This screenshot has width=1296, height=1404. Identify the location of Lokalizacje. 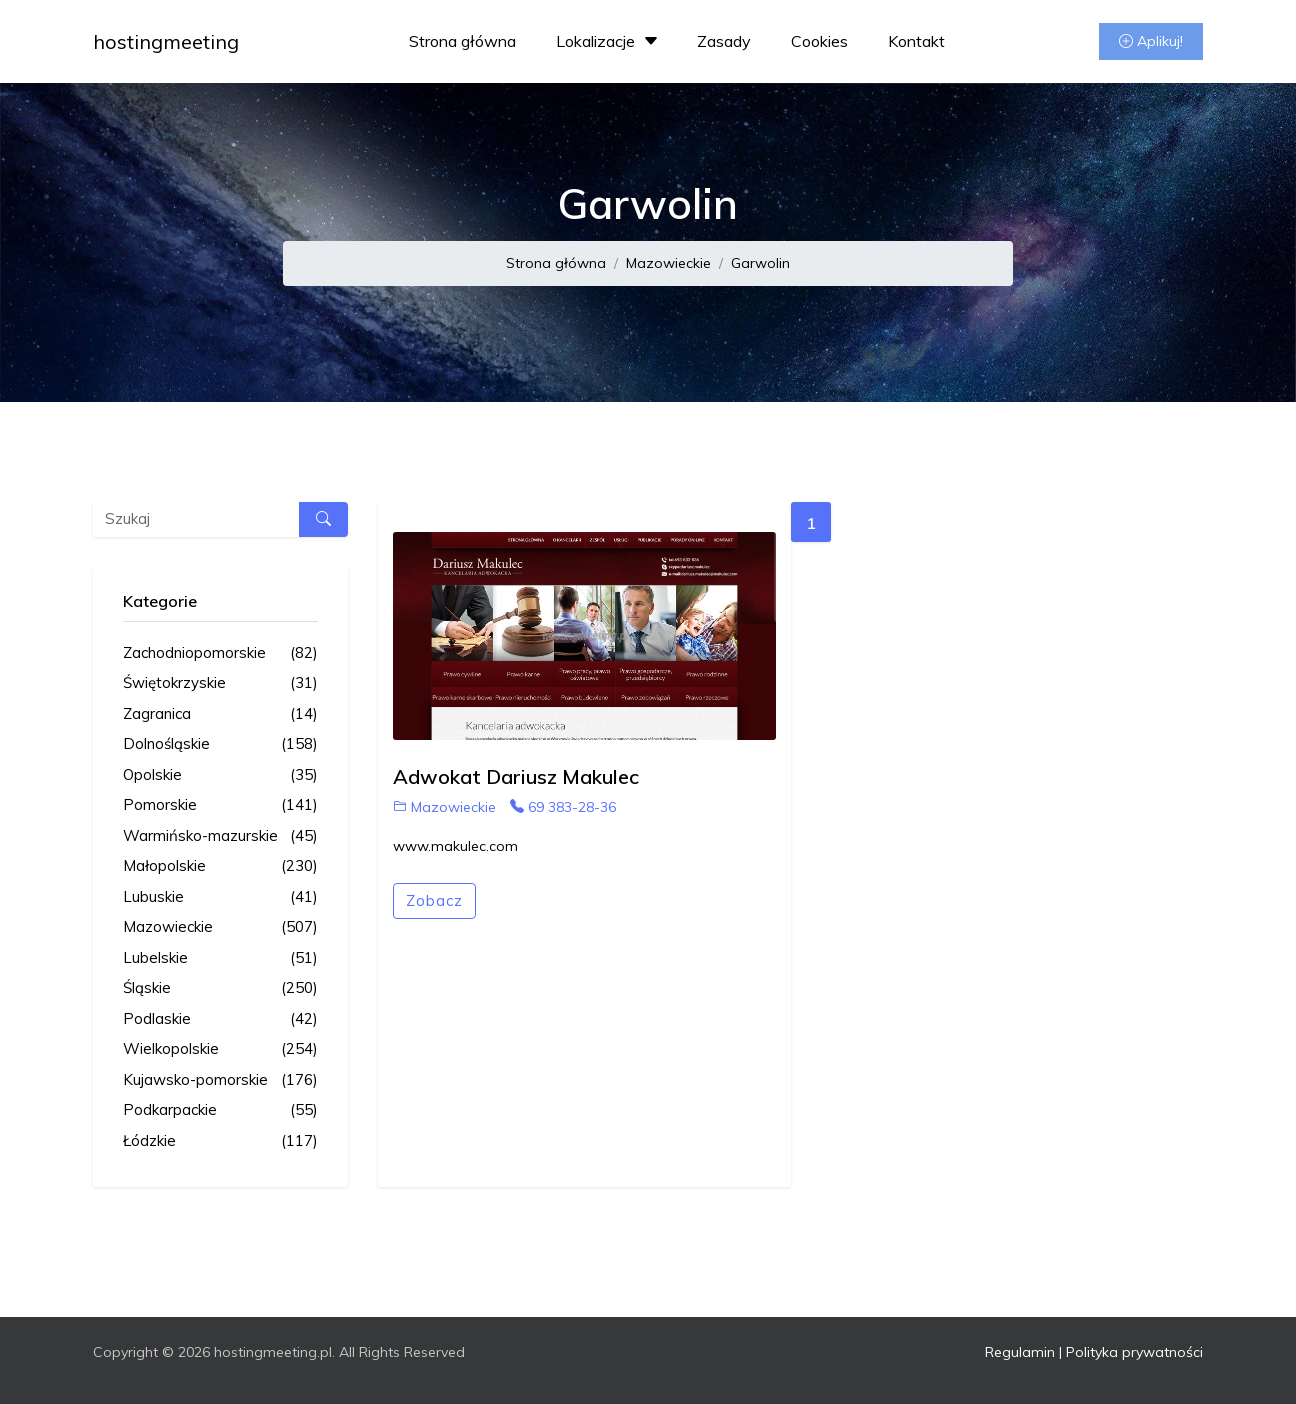
(609, 41).